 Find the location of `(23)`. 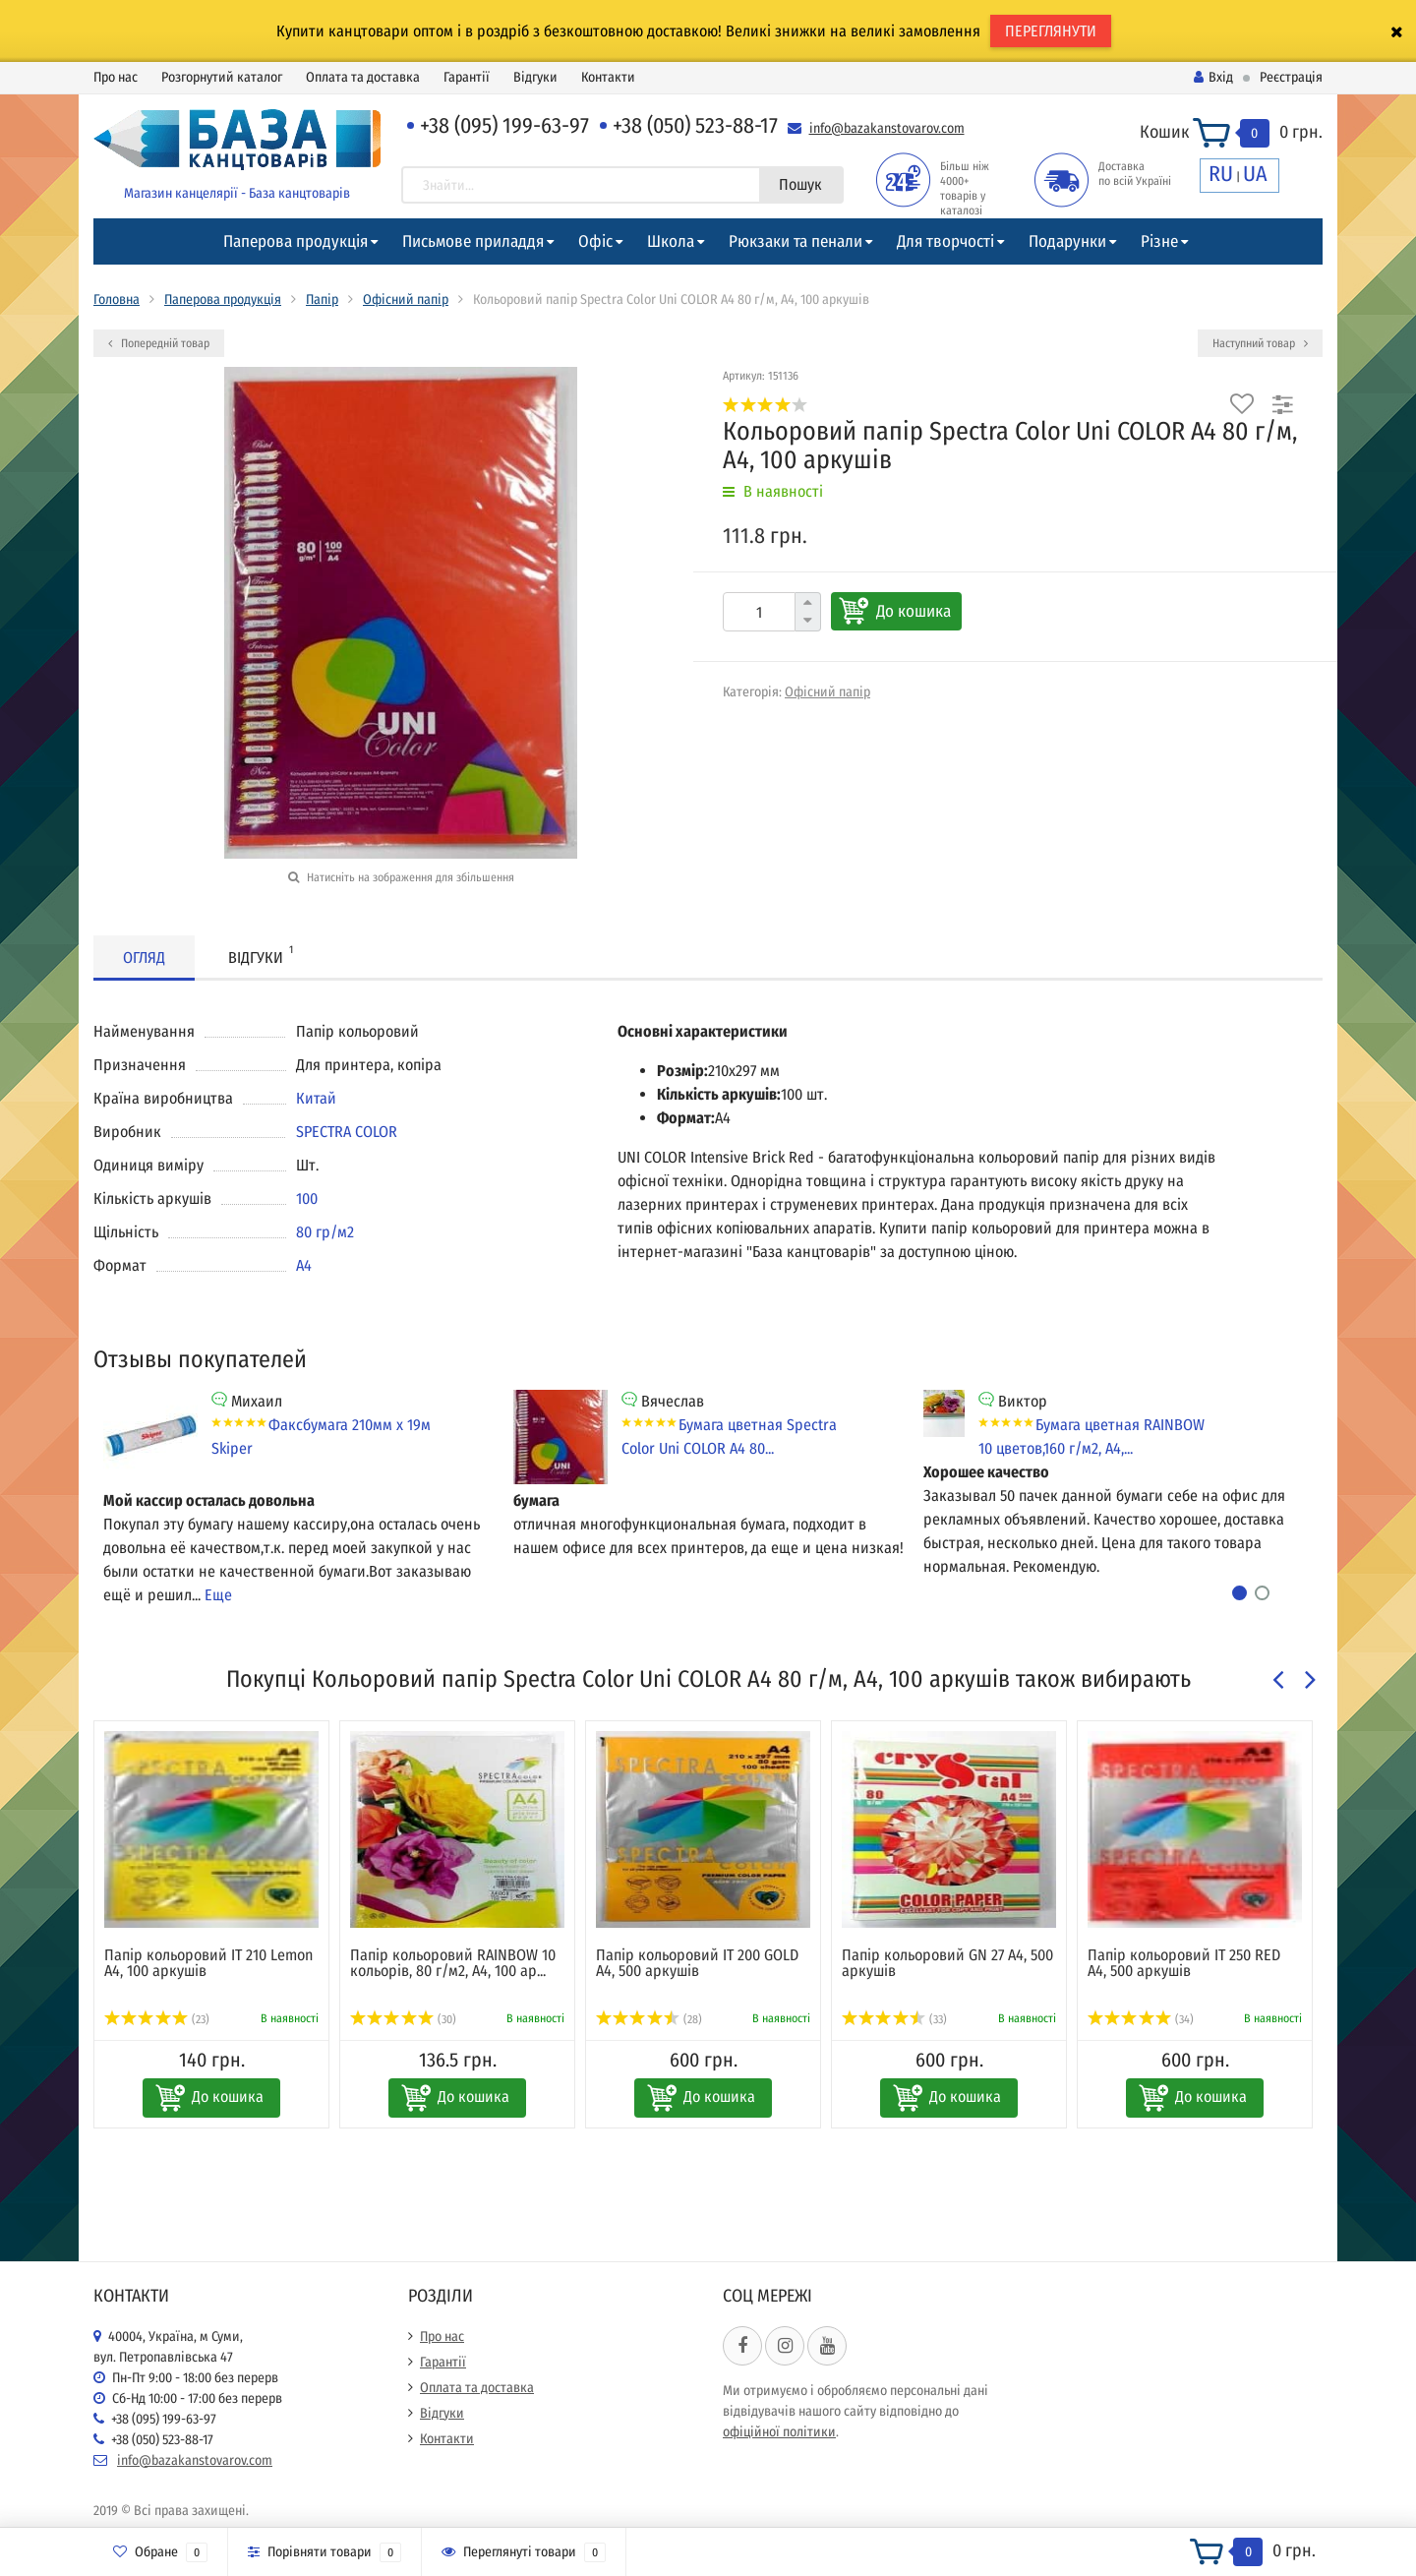

(23) is located at coordinates (156, 2019).